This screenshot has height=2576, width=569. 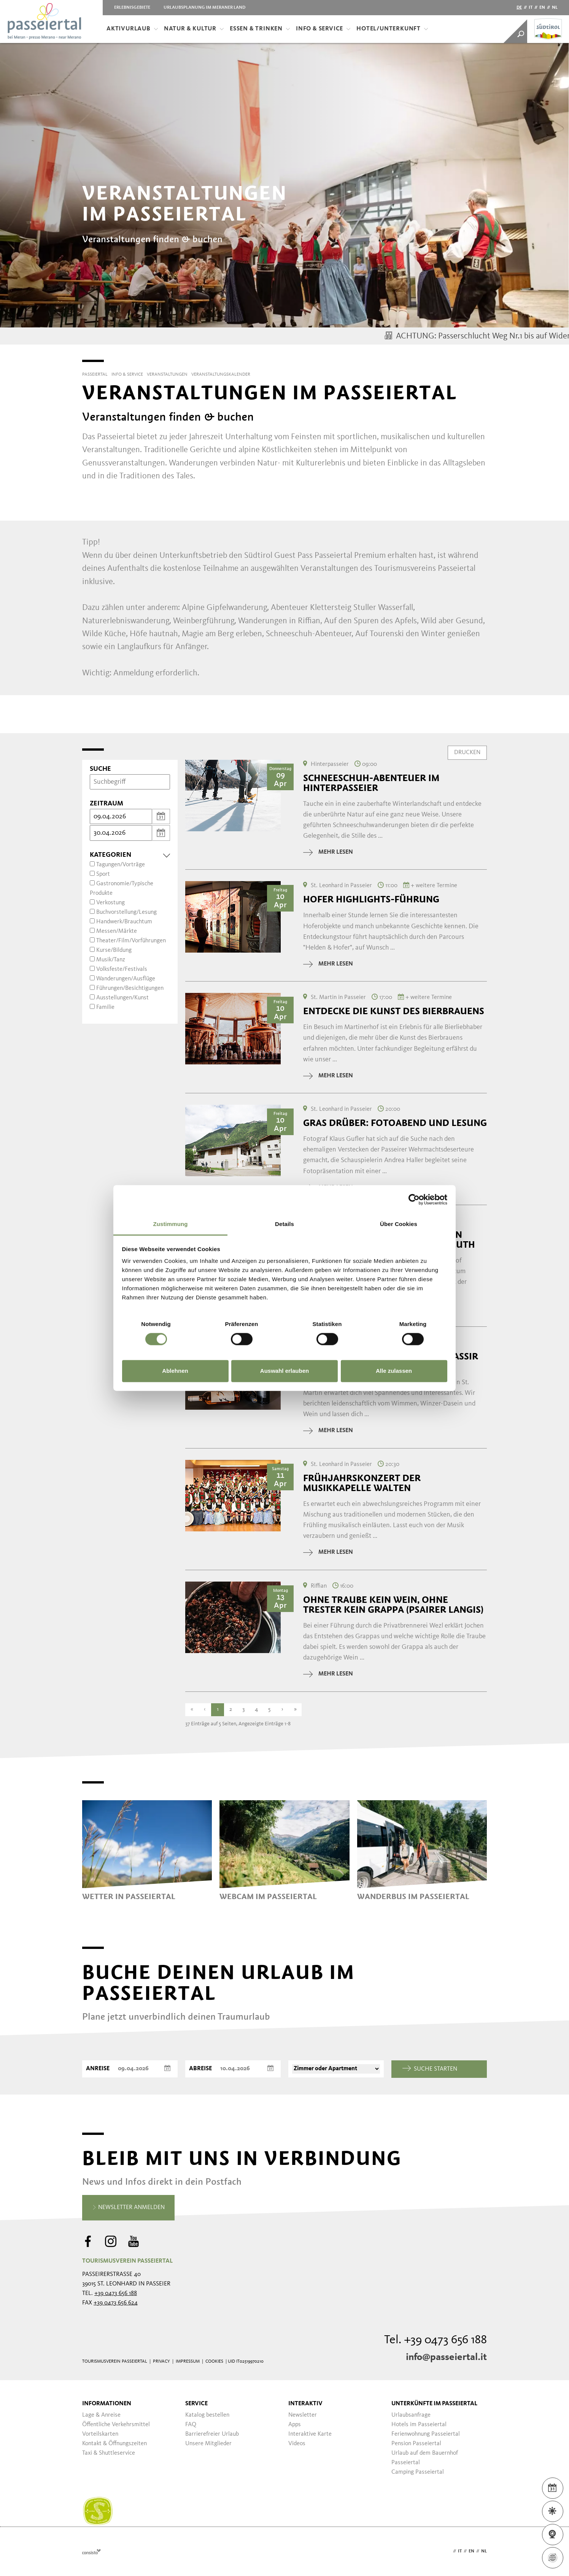 What do you see at coordinates (398, 1224) in the screenshot?
I see `Über Cookies [tab]` at bounding box center [398, 1224].